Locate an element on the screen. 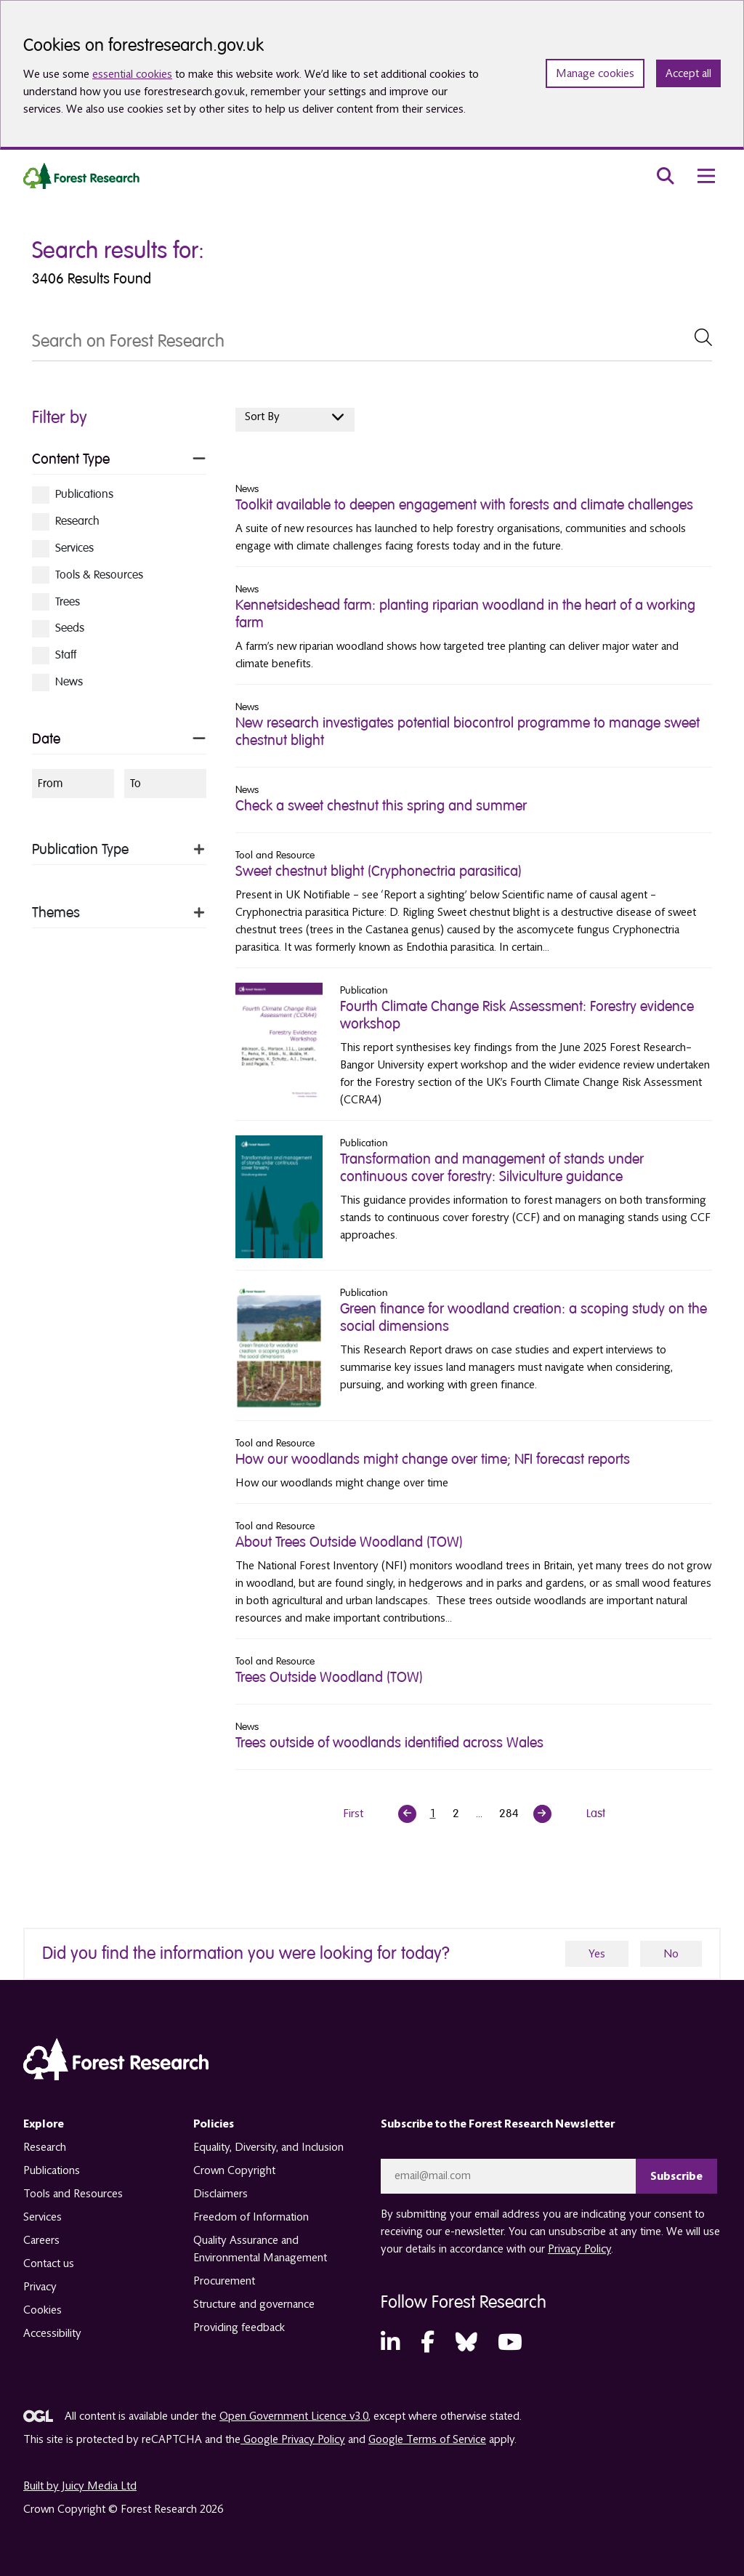 The height and width of the screenshot is (2576, 744). [Facebook (opens in a new tab)] is located at coordinates (427, 2343).